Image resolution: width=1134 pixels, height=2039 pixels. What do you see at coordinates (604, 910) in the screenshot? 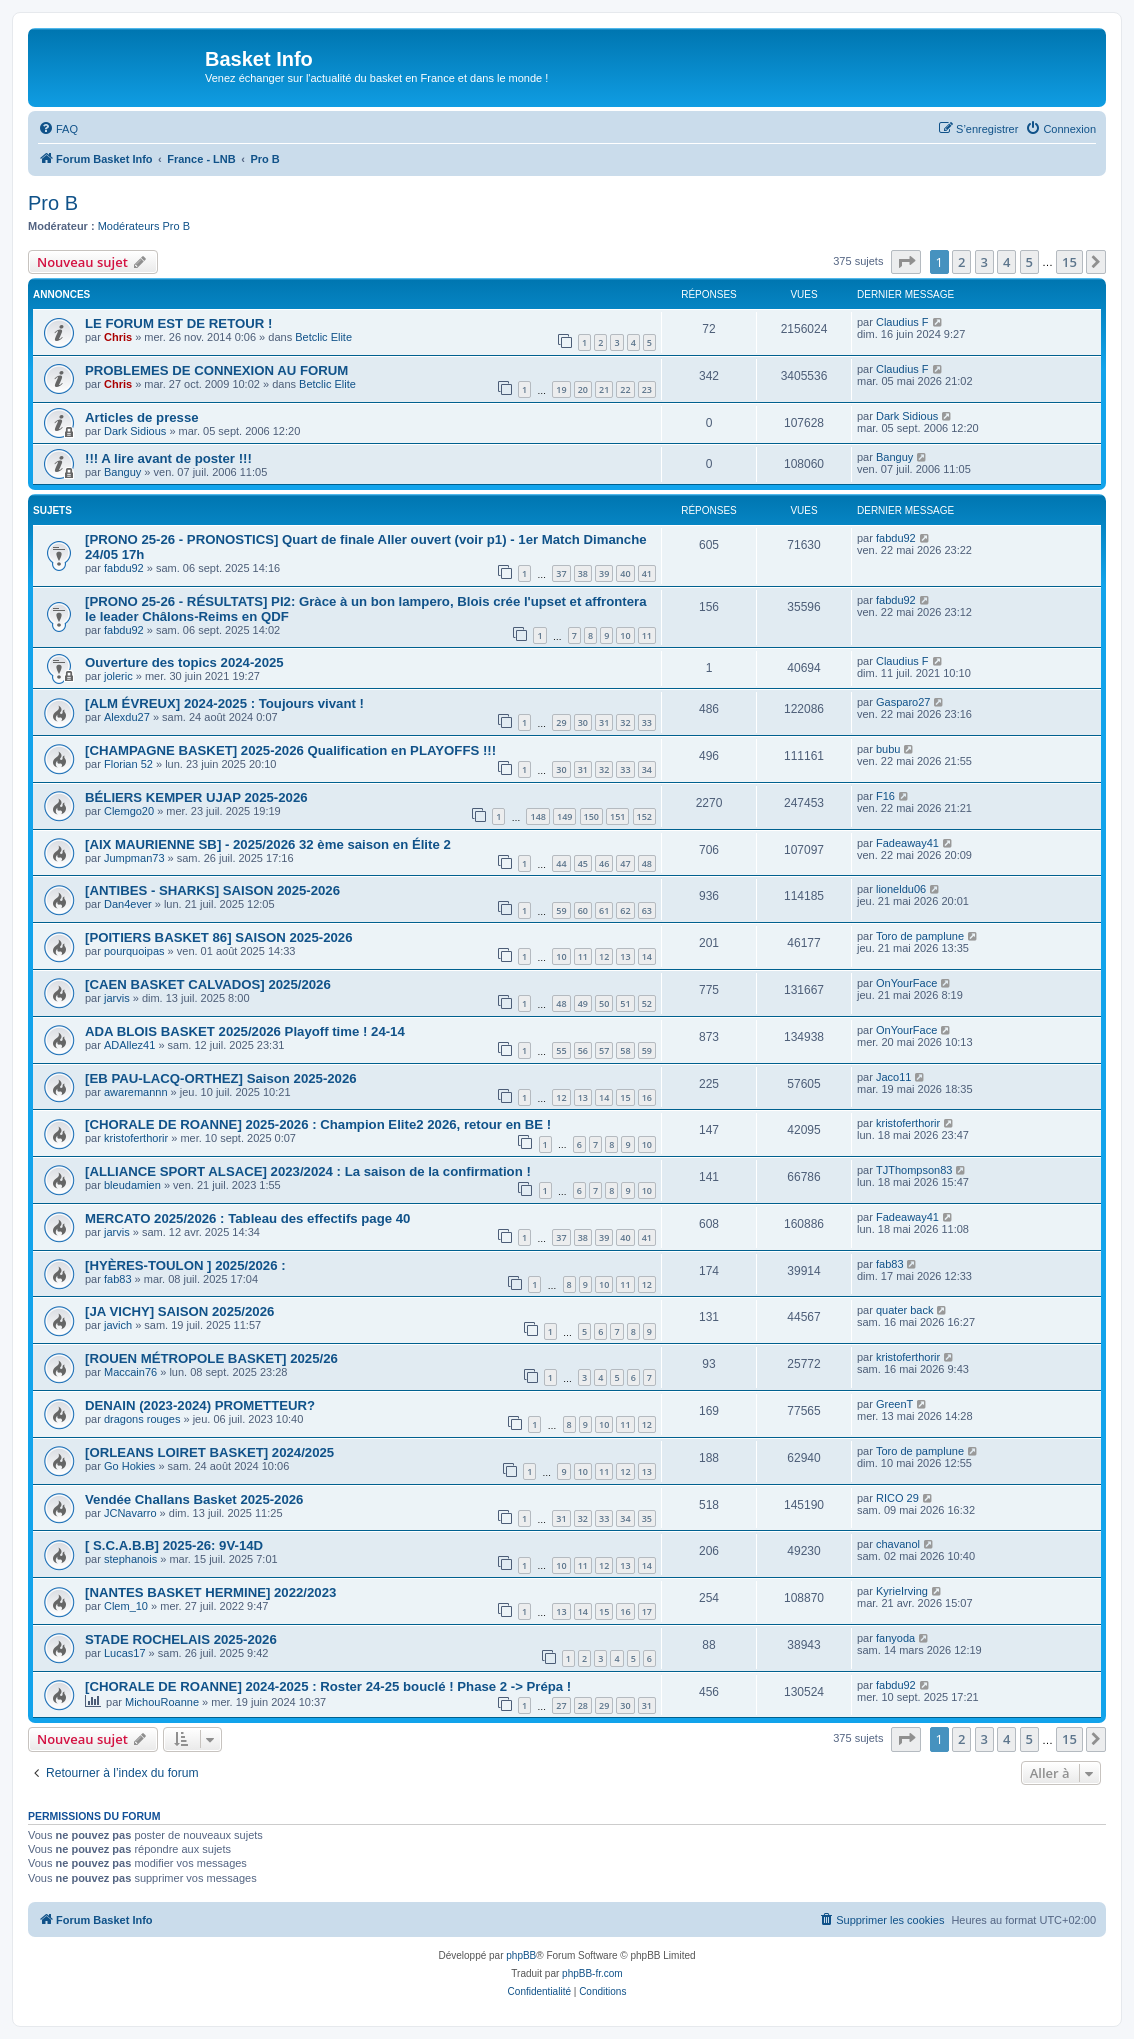
I see `61` at bounding box center [604, 910].